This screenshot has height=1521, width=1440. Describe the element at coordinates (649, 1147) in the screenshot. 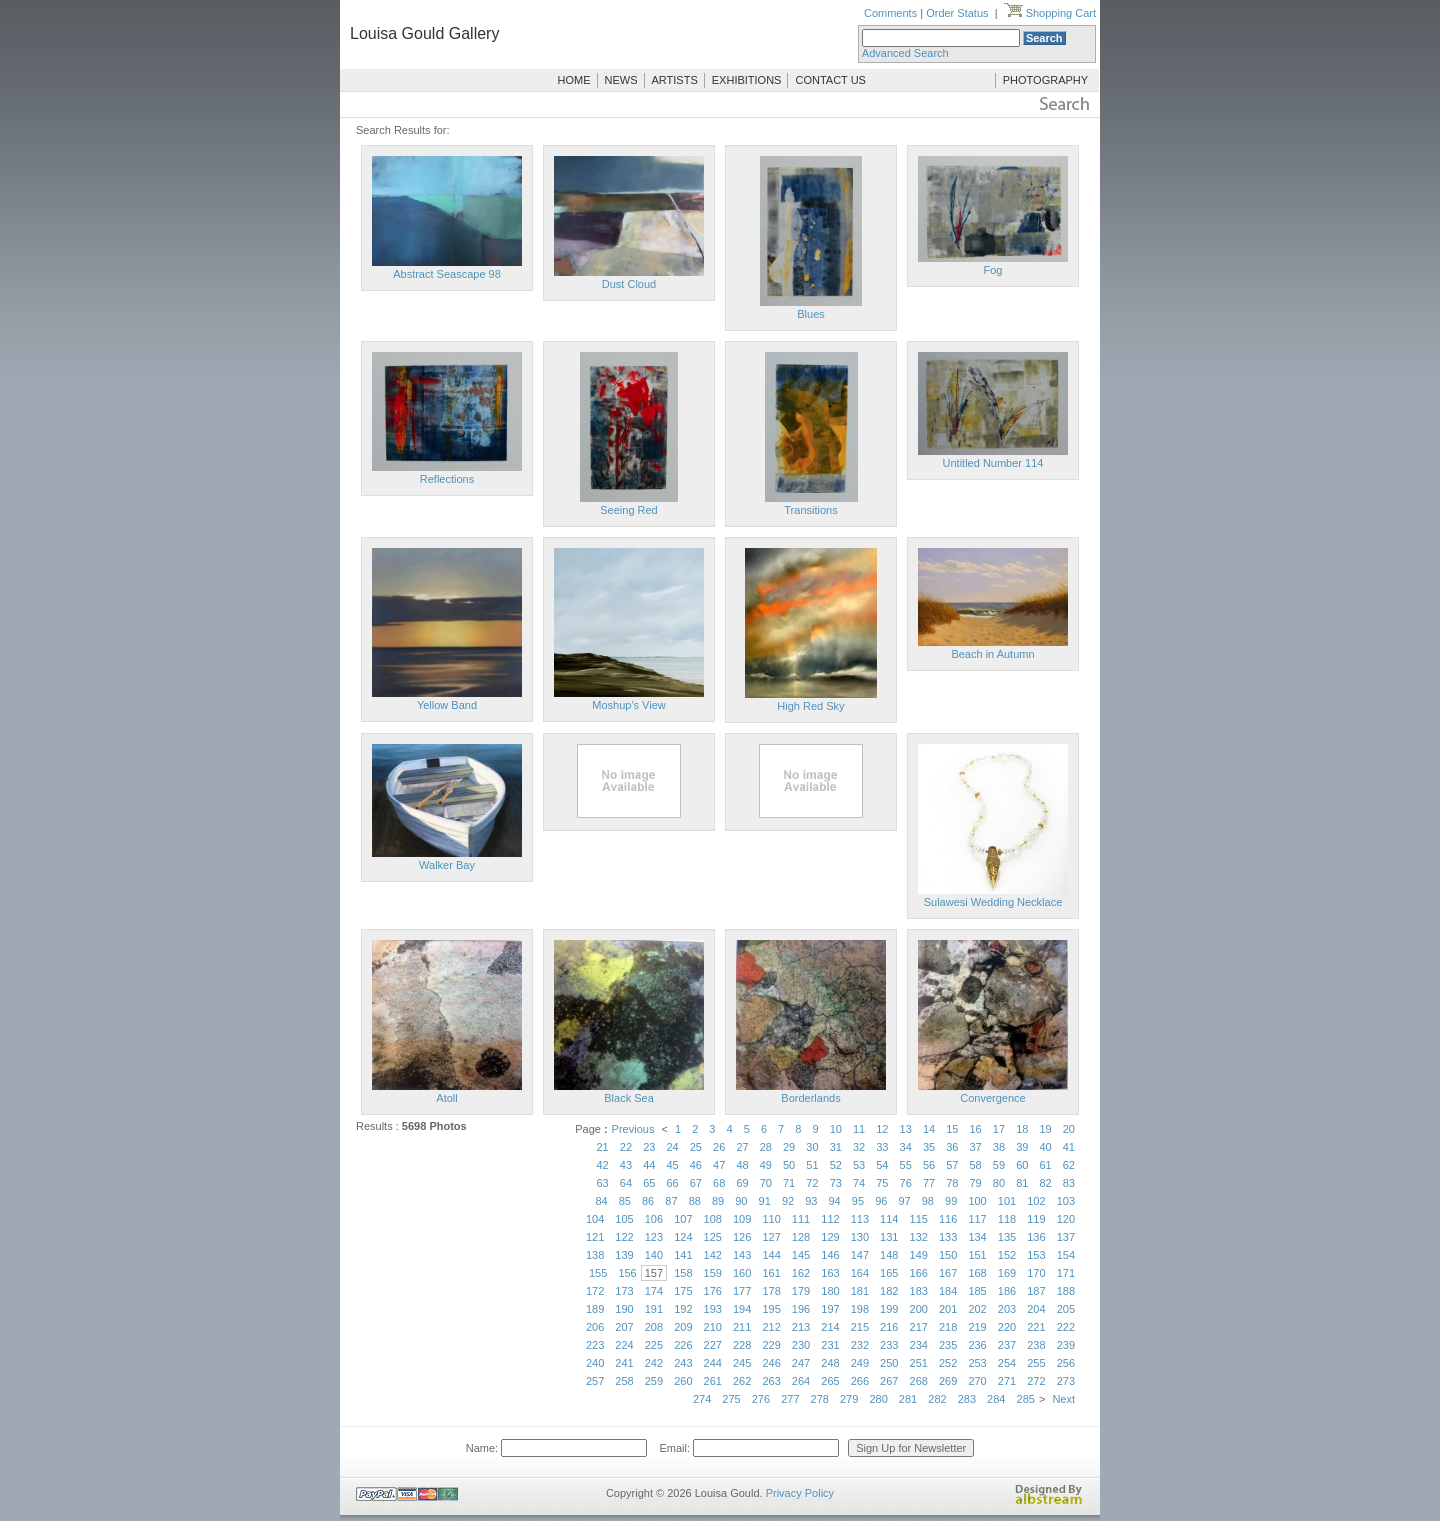

I see `23` at that location.